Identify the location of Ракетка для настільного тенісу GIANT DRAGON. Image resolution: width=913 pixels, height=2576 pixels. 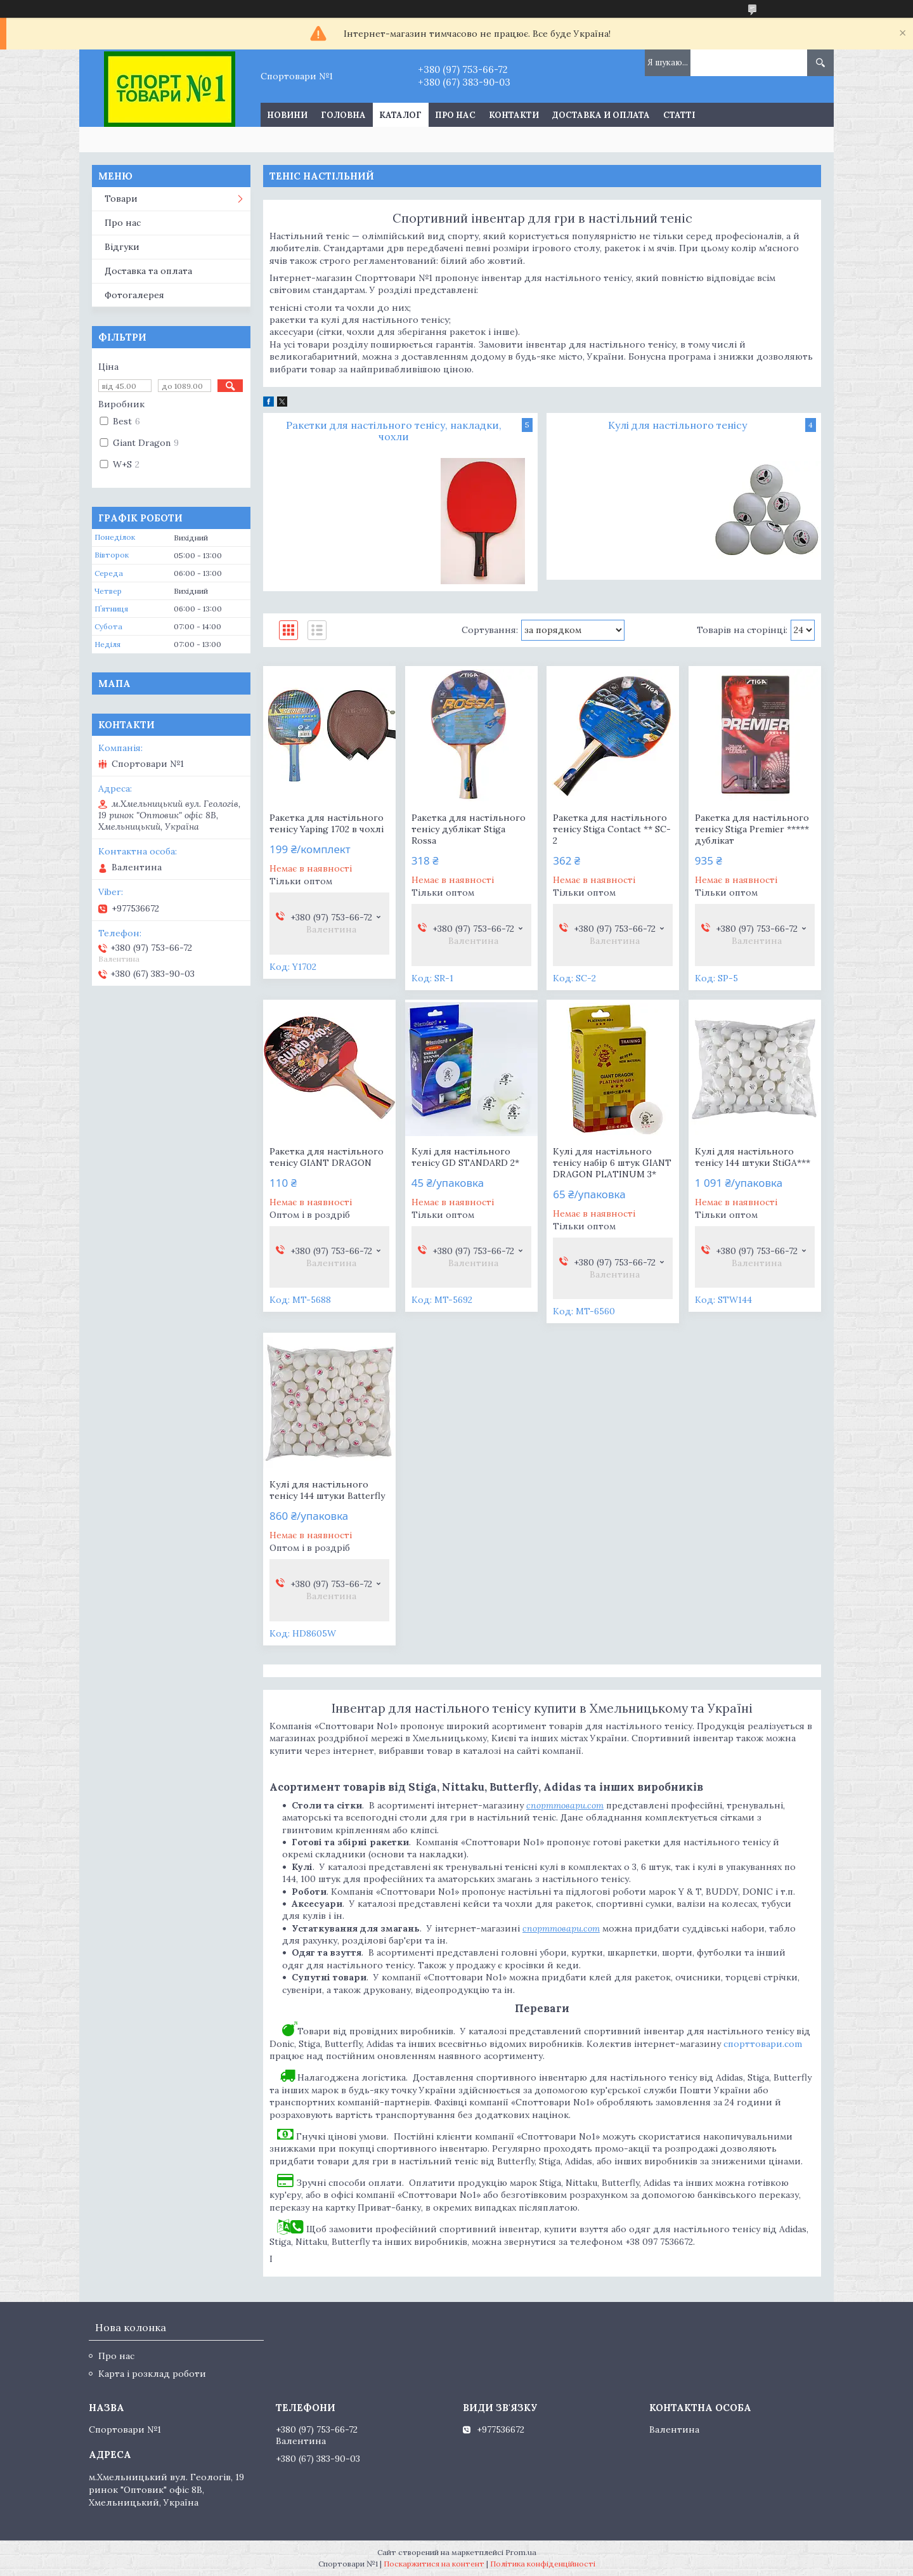
(326, 1157).